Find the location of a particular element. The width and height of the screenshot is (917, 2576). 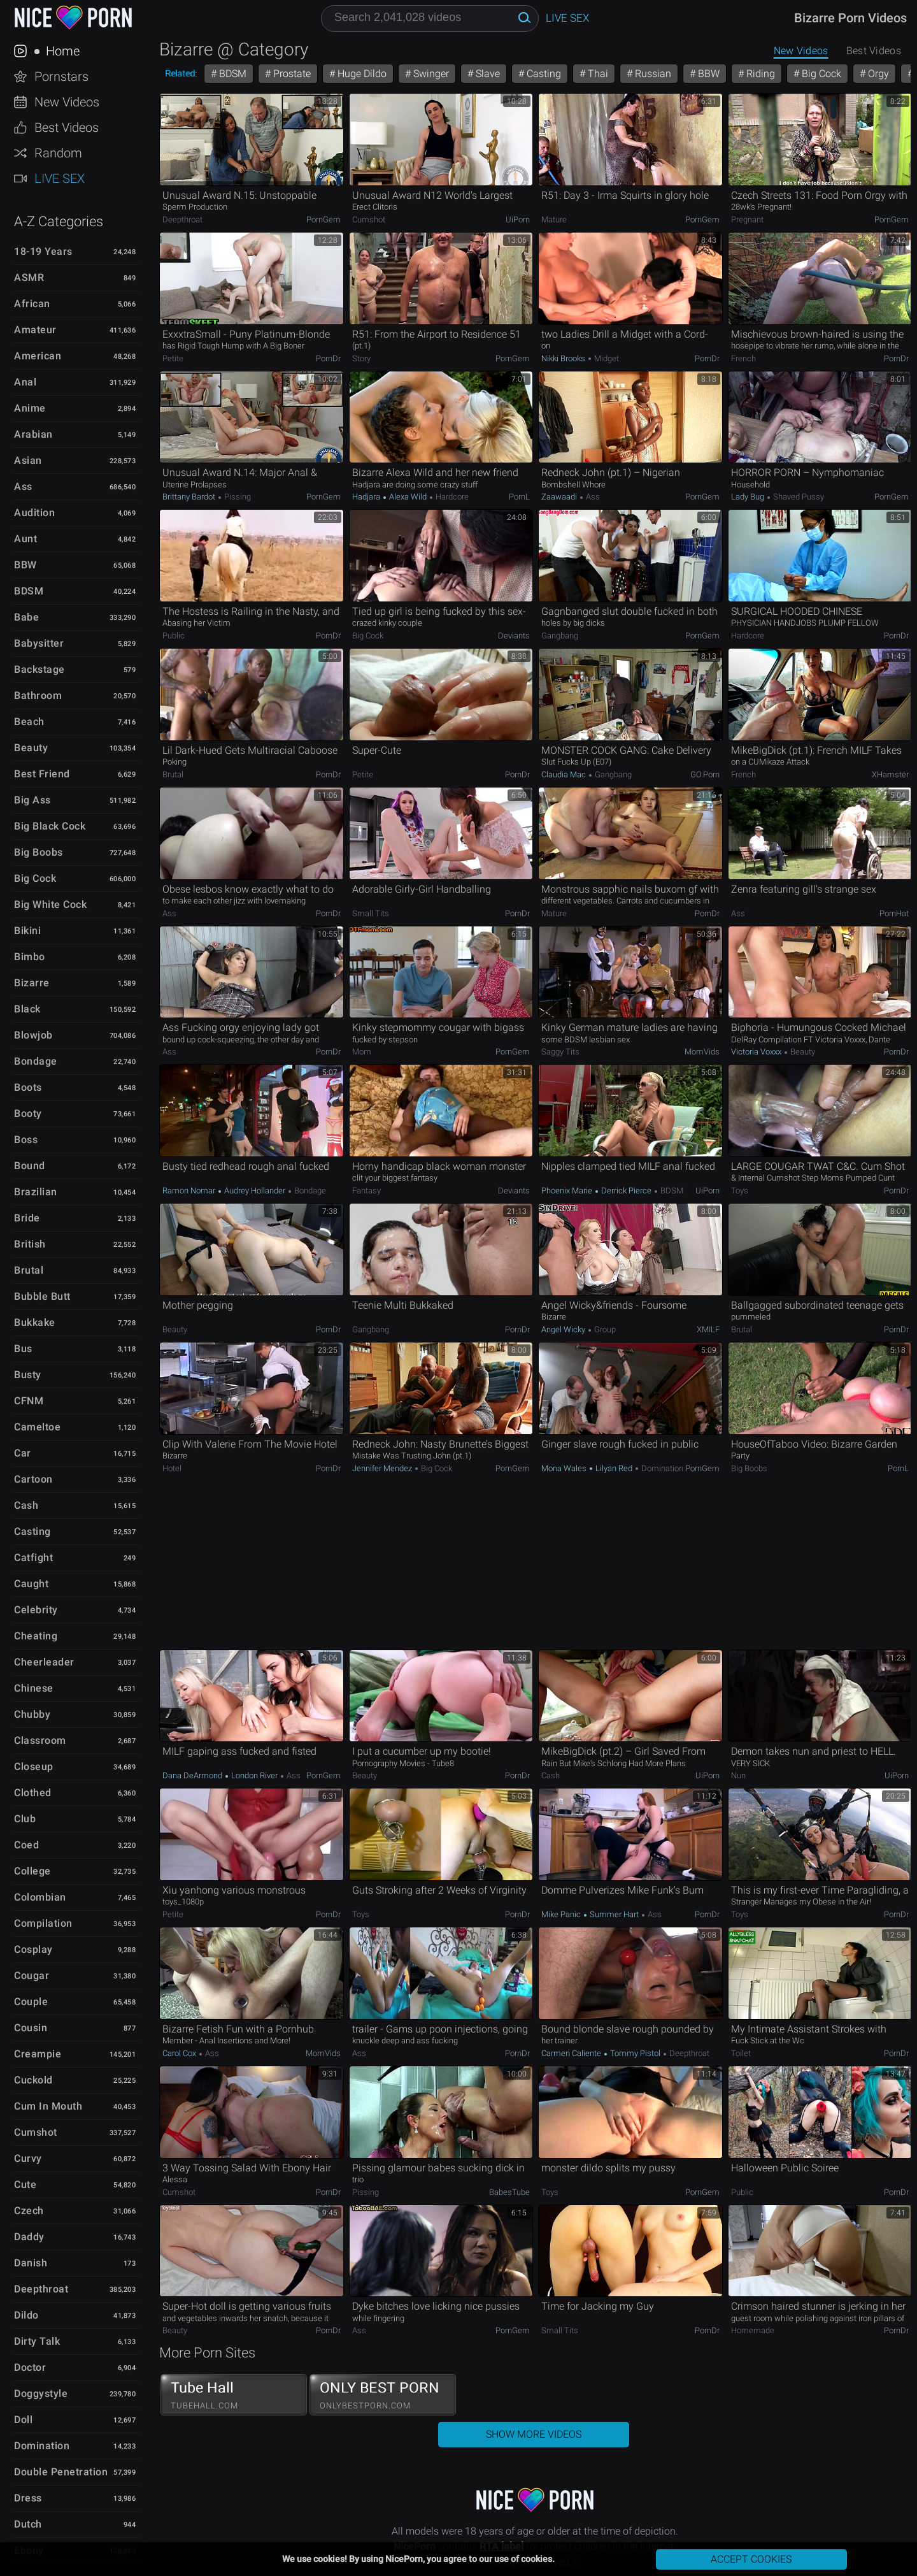

Home is located at coordinates (61, 51).